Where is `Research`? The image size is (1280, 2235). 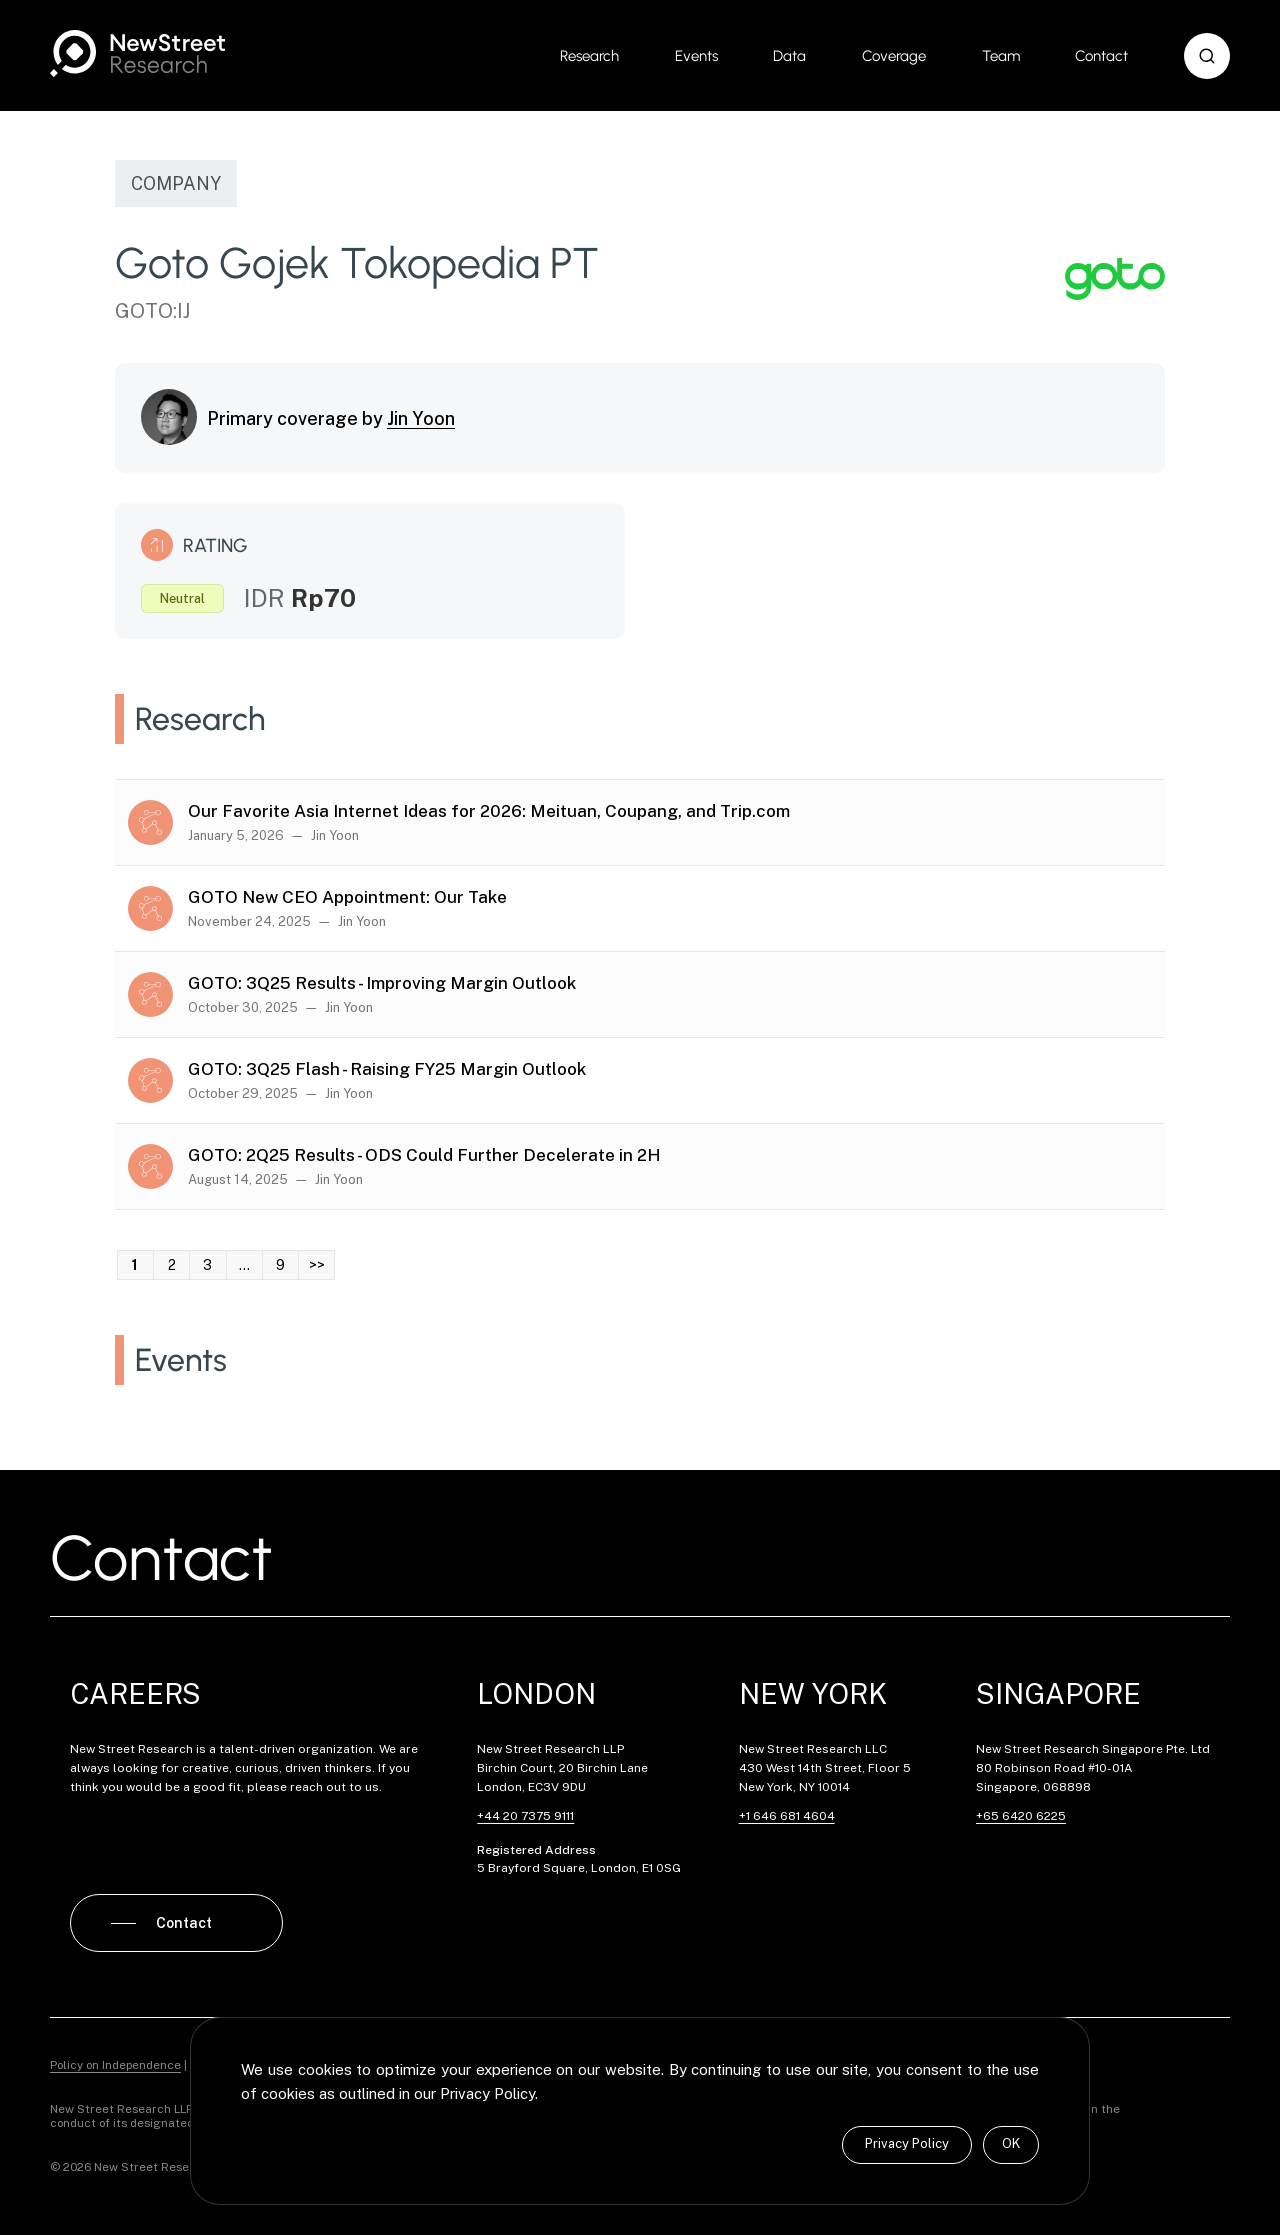 Research is located at coordinates (589, 56).